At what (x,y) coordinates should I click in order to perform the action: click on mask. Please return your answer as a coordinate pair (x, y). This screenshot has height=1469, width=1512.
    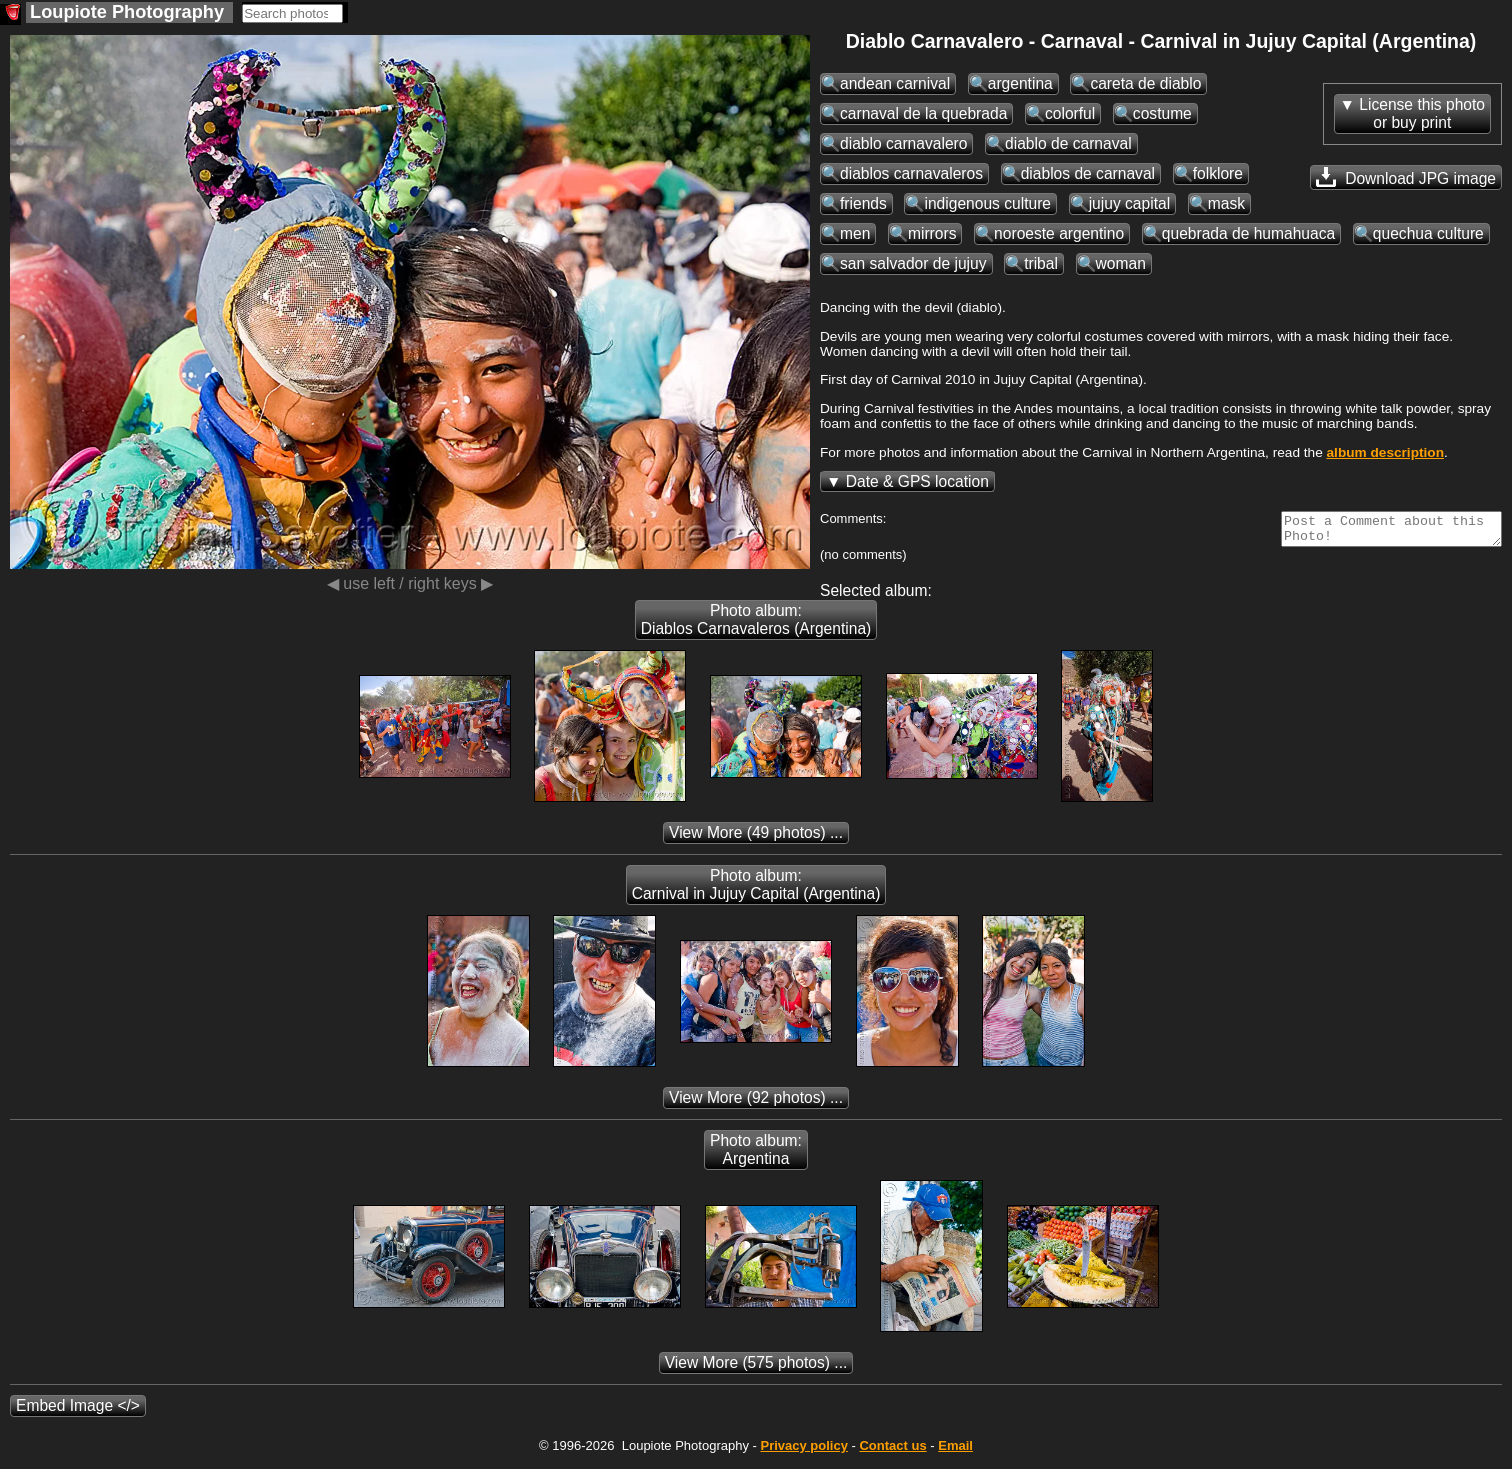
    Looking at the image, I should click on (1226, 203).